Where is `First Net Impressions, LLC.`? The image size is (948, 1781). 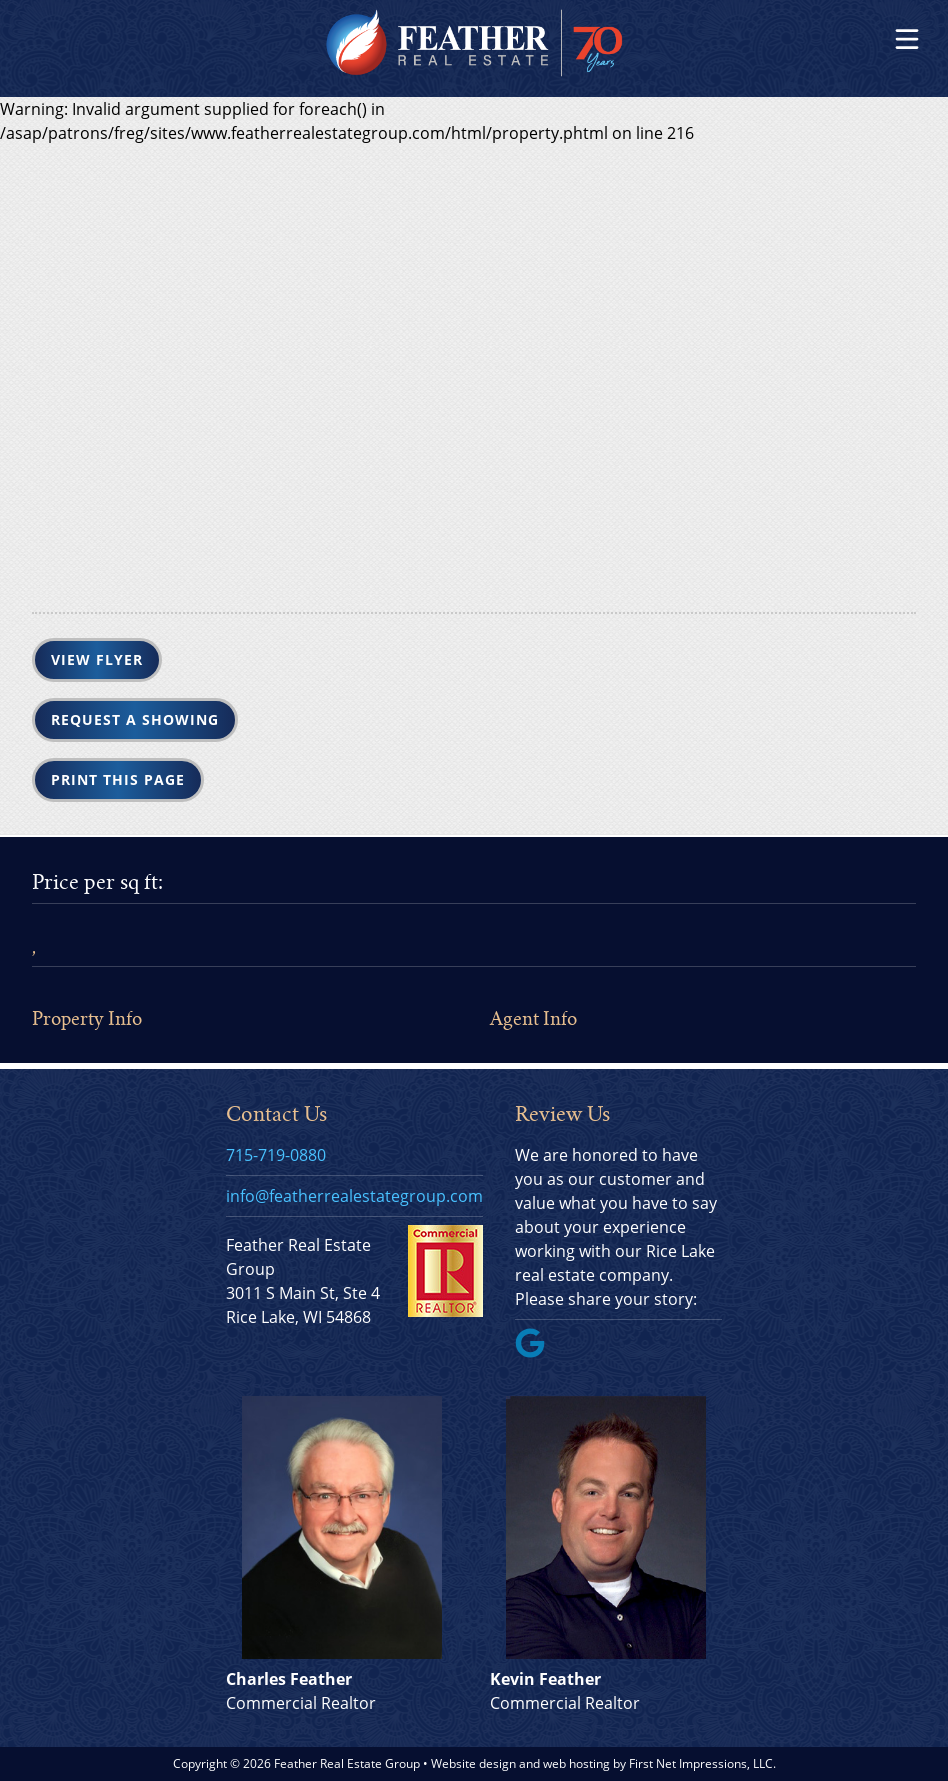
First Net Impressions, LLC. is located at coordinates (702, 1763).